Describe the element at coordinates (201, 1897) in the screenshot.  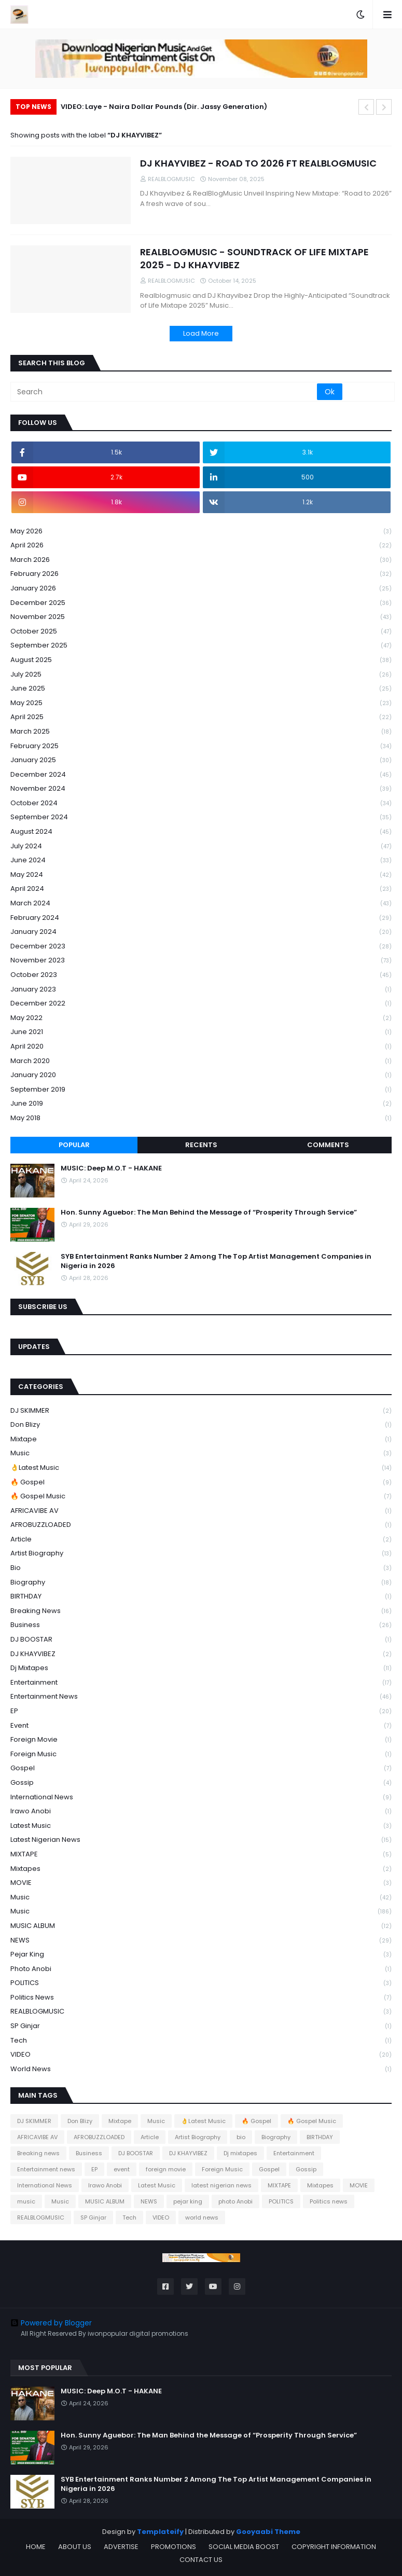
I see `music` at that location.